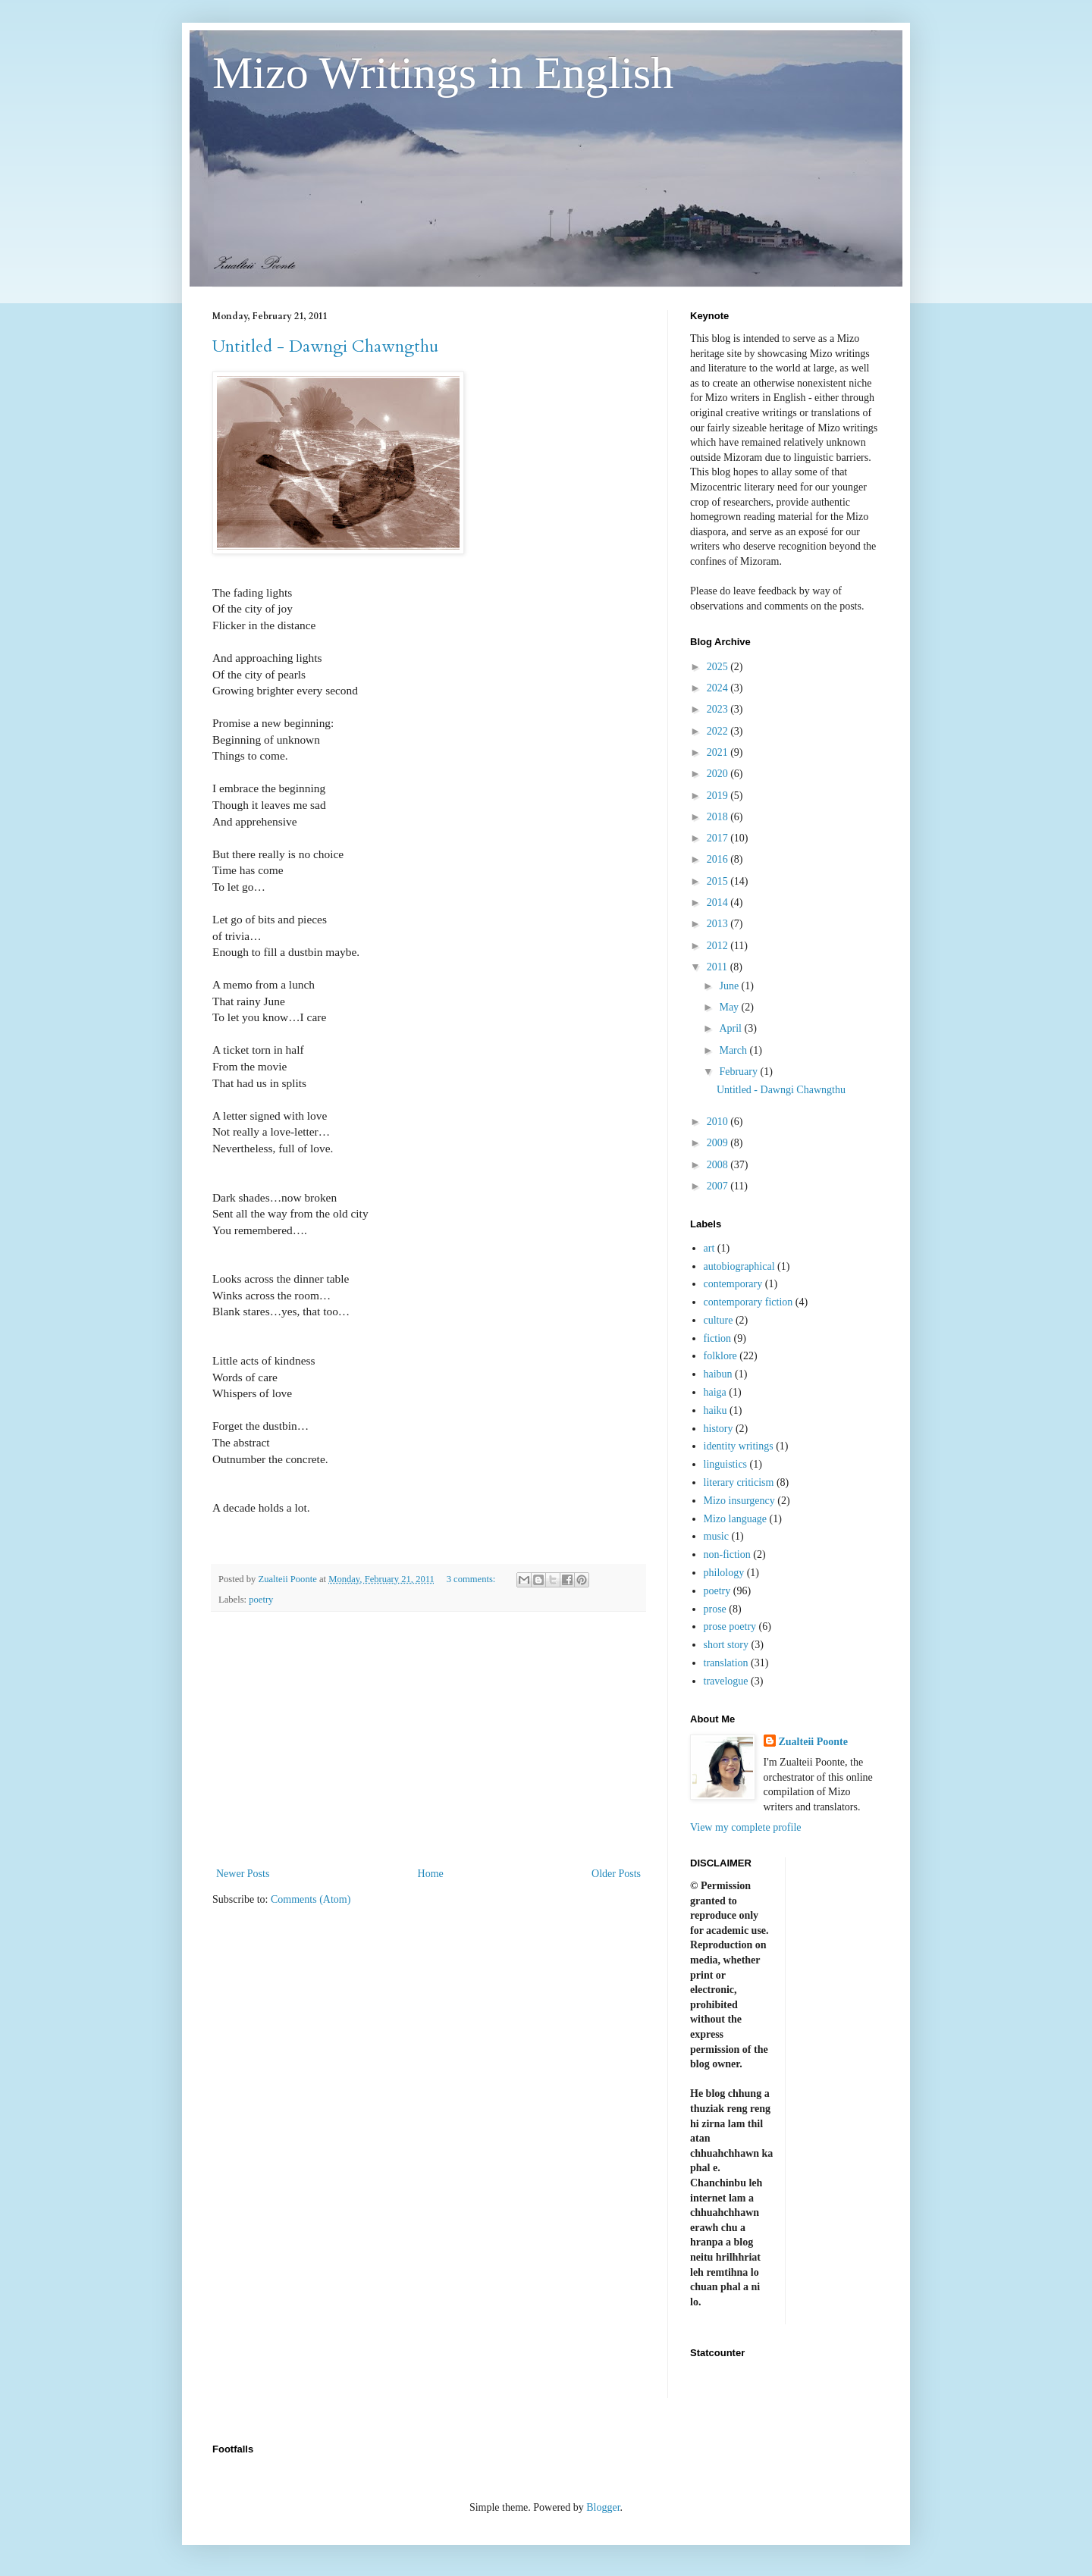  I want to click on haiga, so click(715, 1392).